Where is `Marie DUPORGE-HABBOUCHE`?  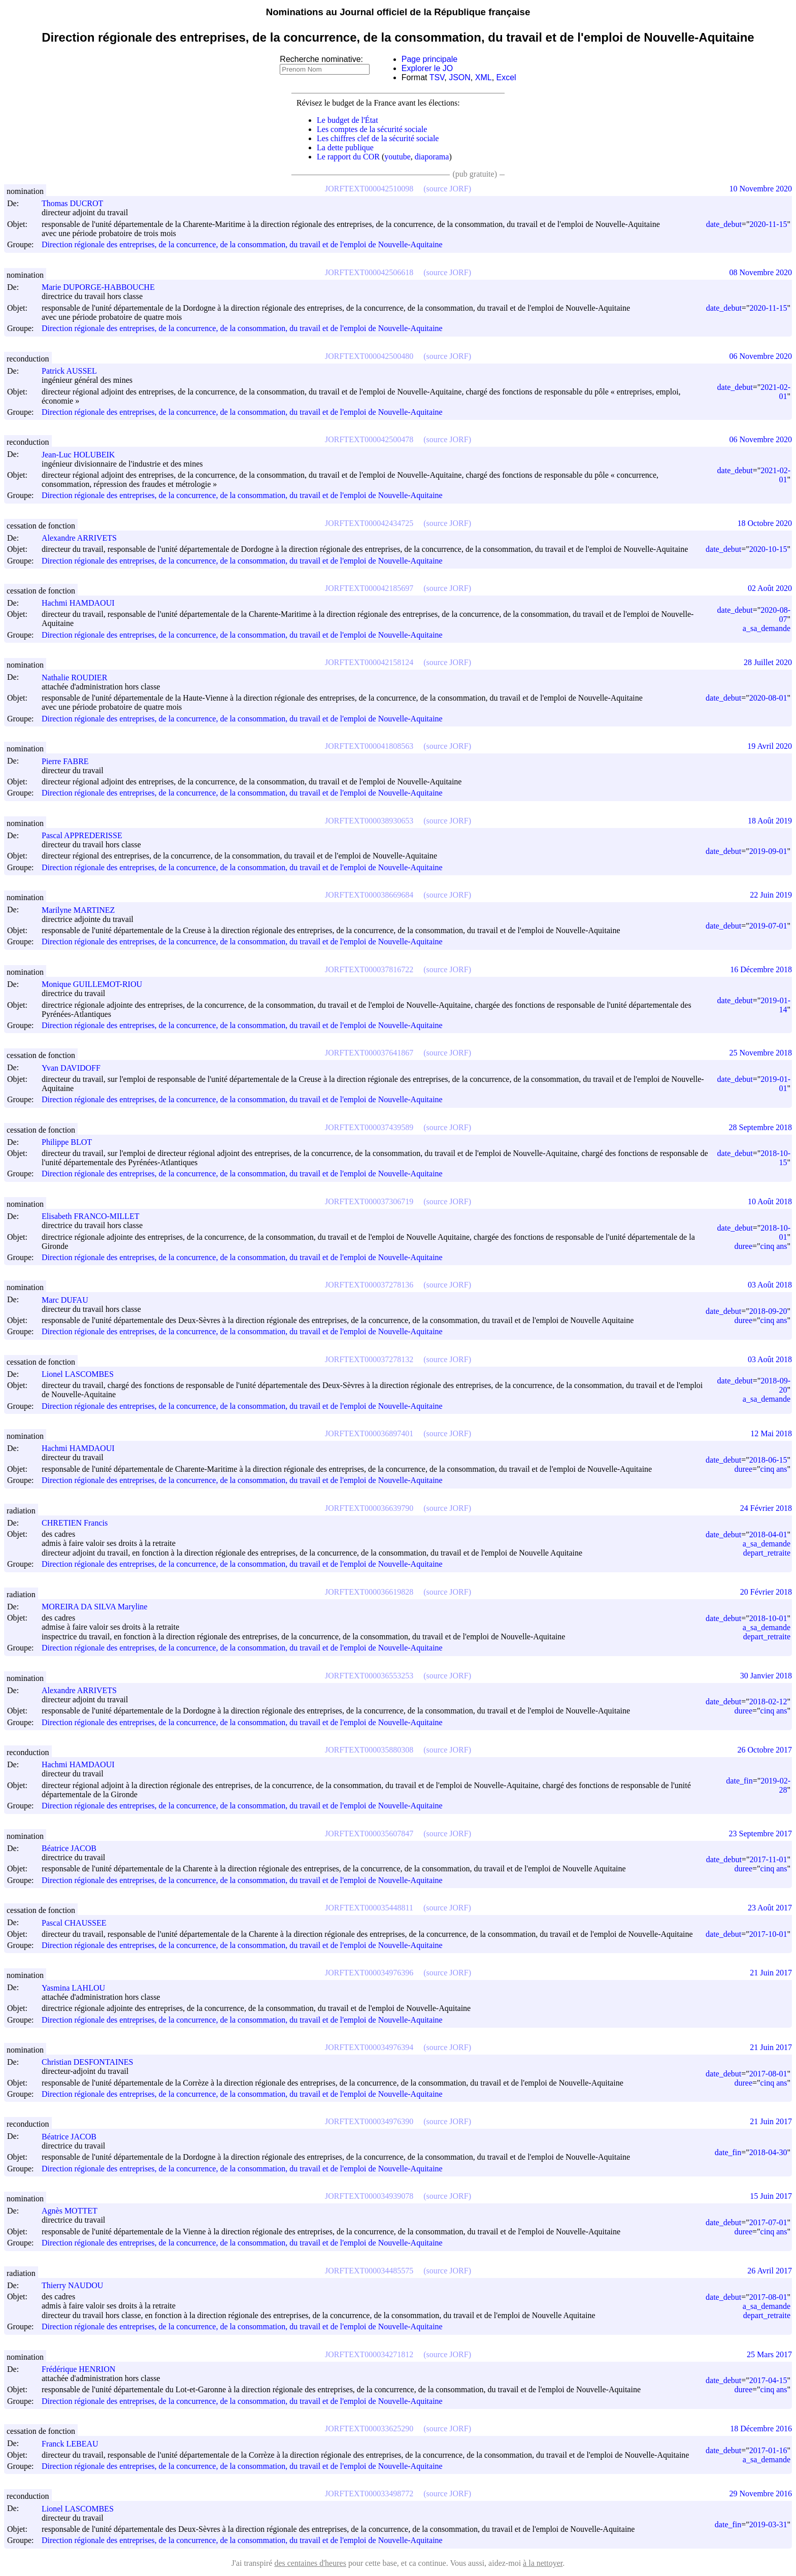 Marie DUPORGE-HABBOUCHE is located at coordinates (103, 287).